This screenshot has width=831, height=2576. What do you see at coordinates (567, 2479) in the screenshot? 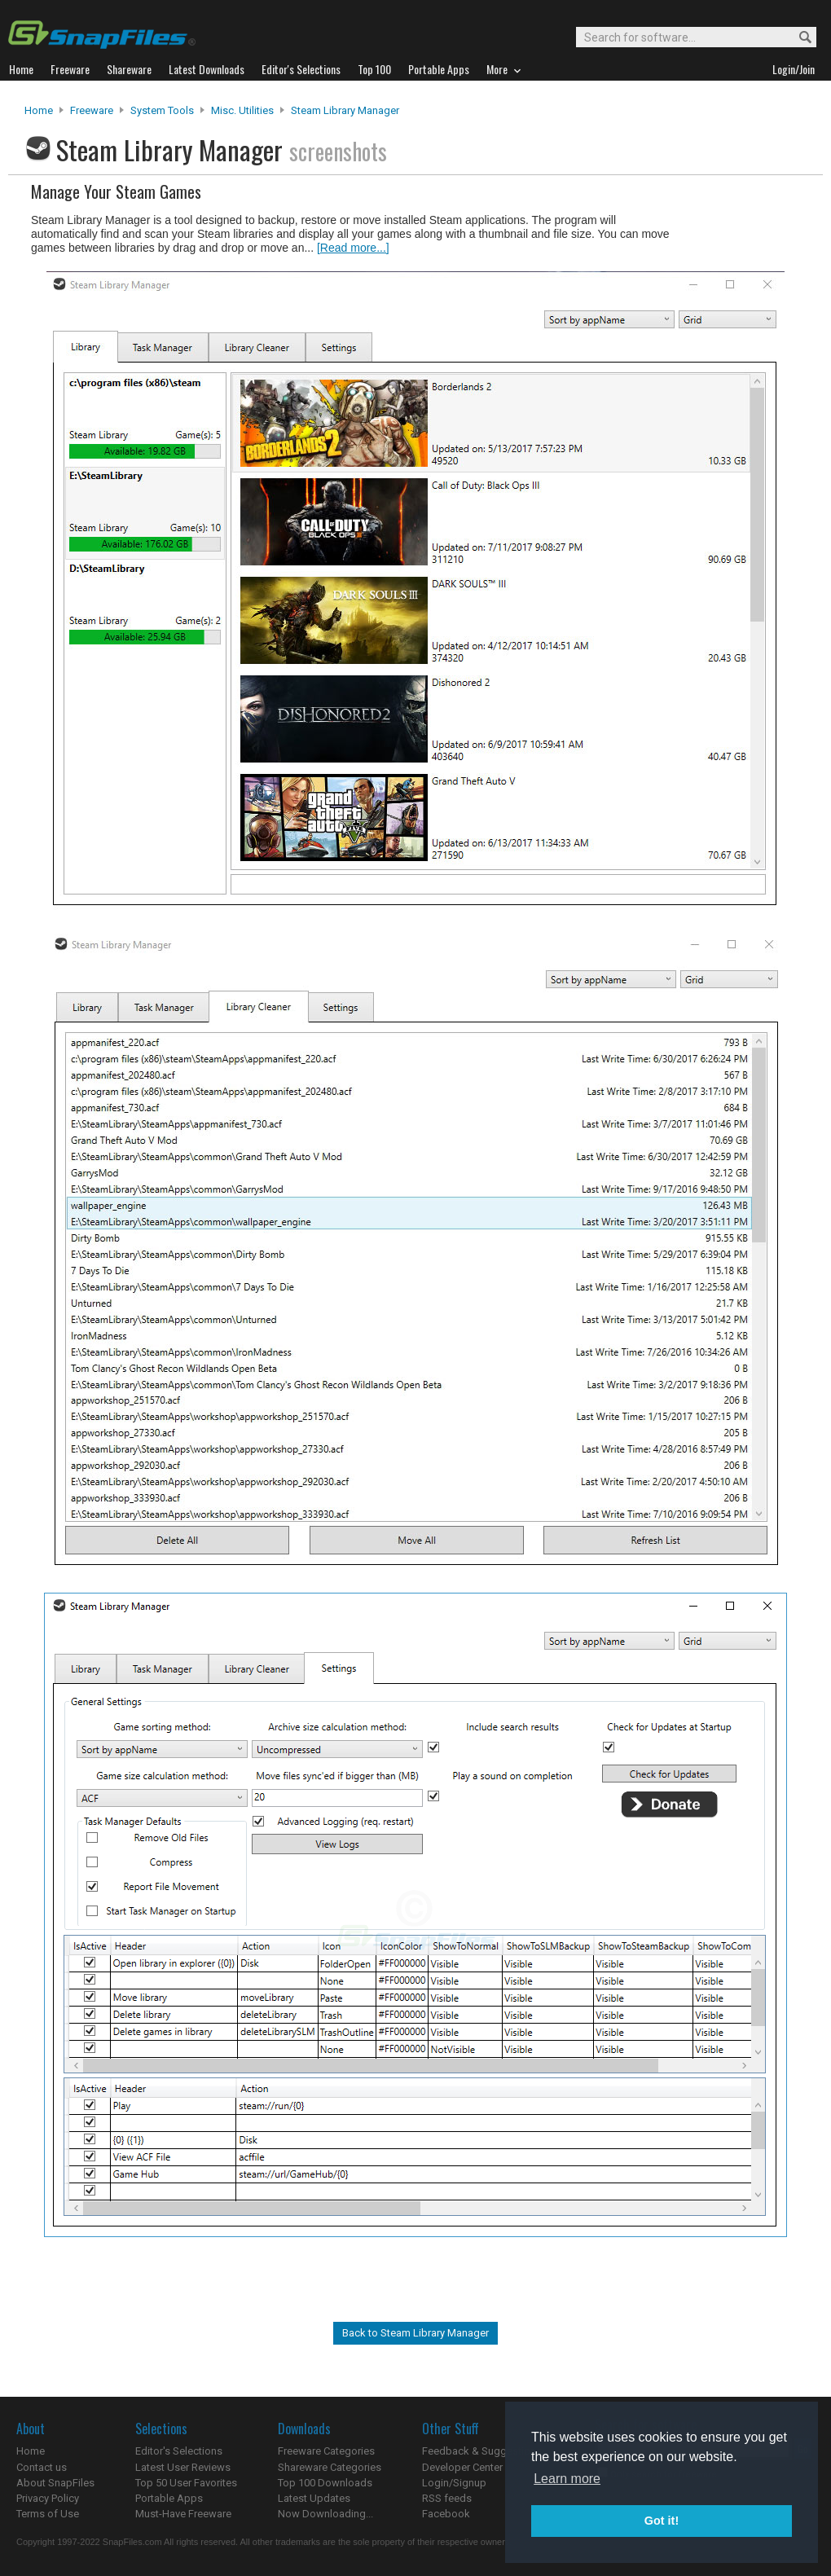
I see `Learn more [button]` at bounding box center [567, 2479].